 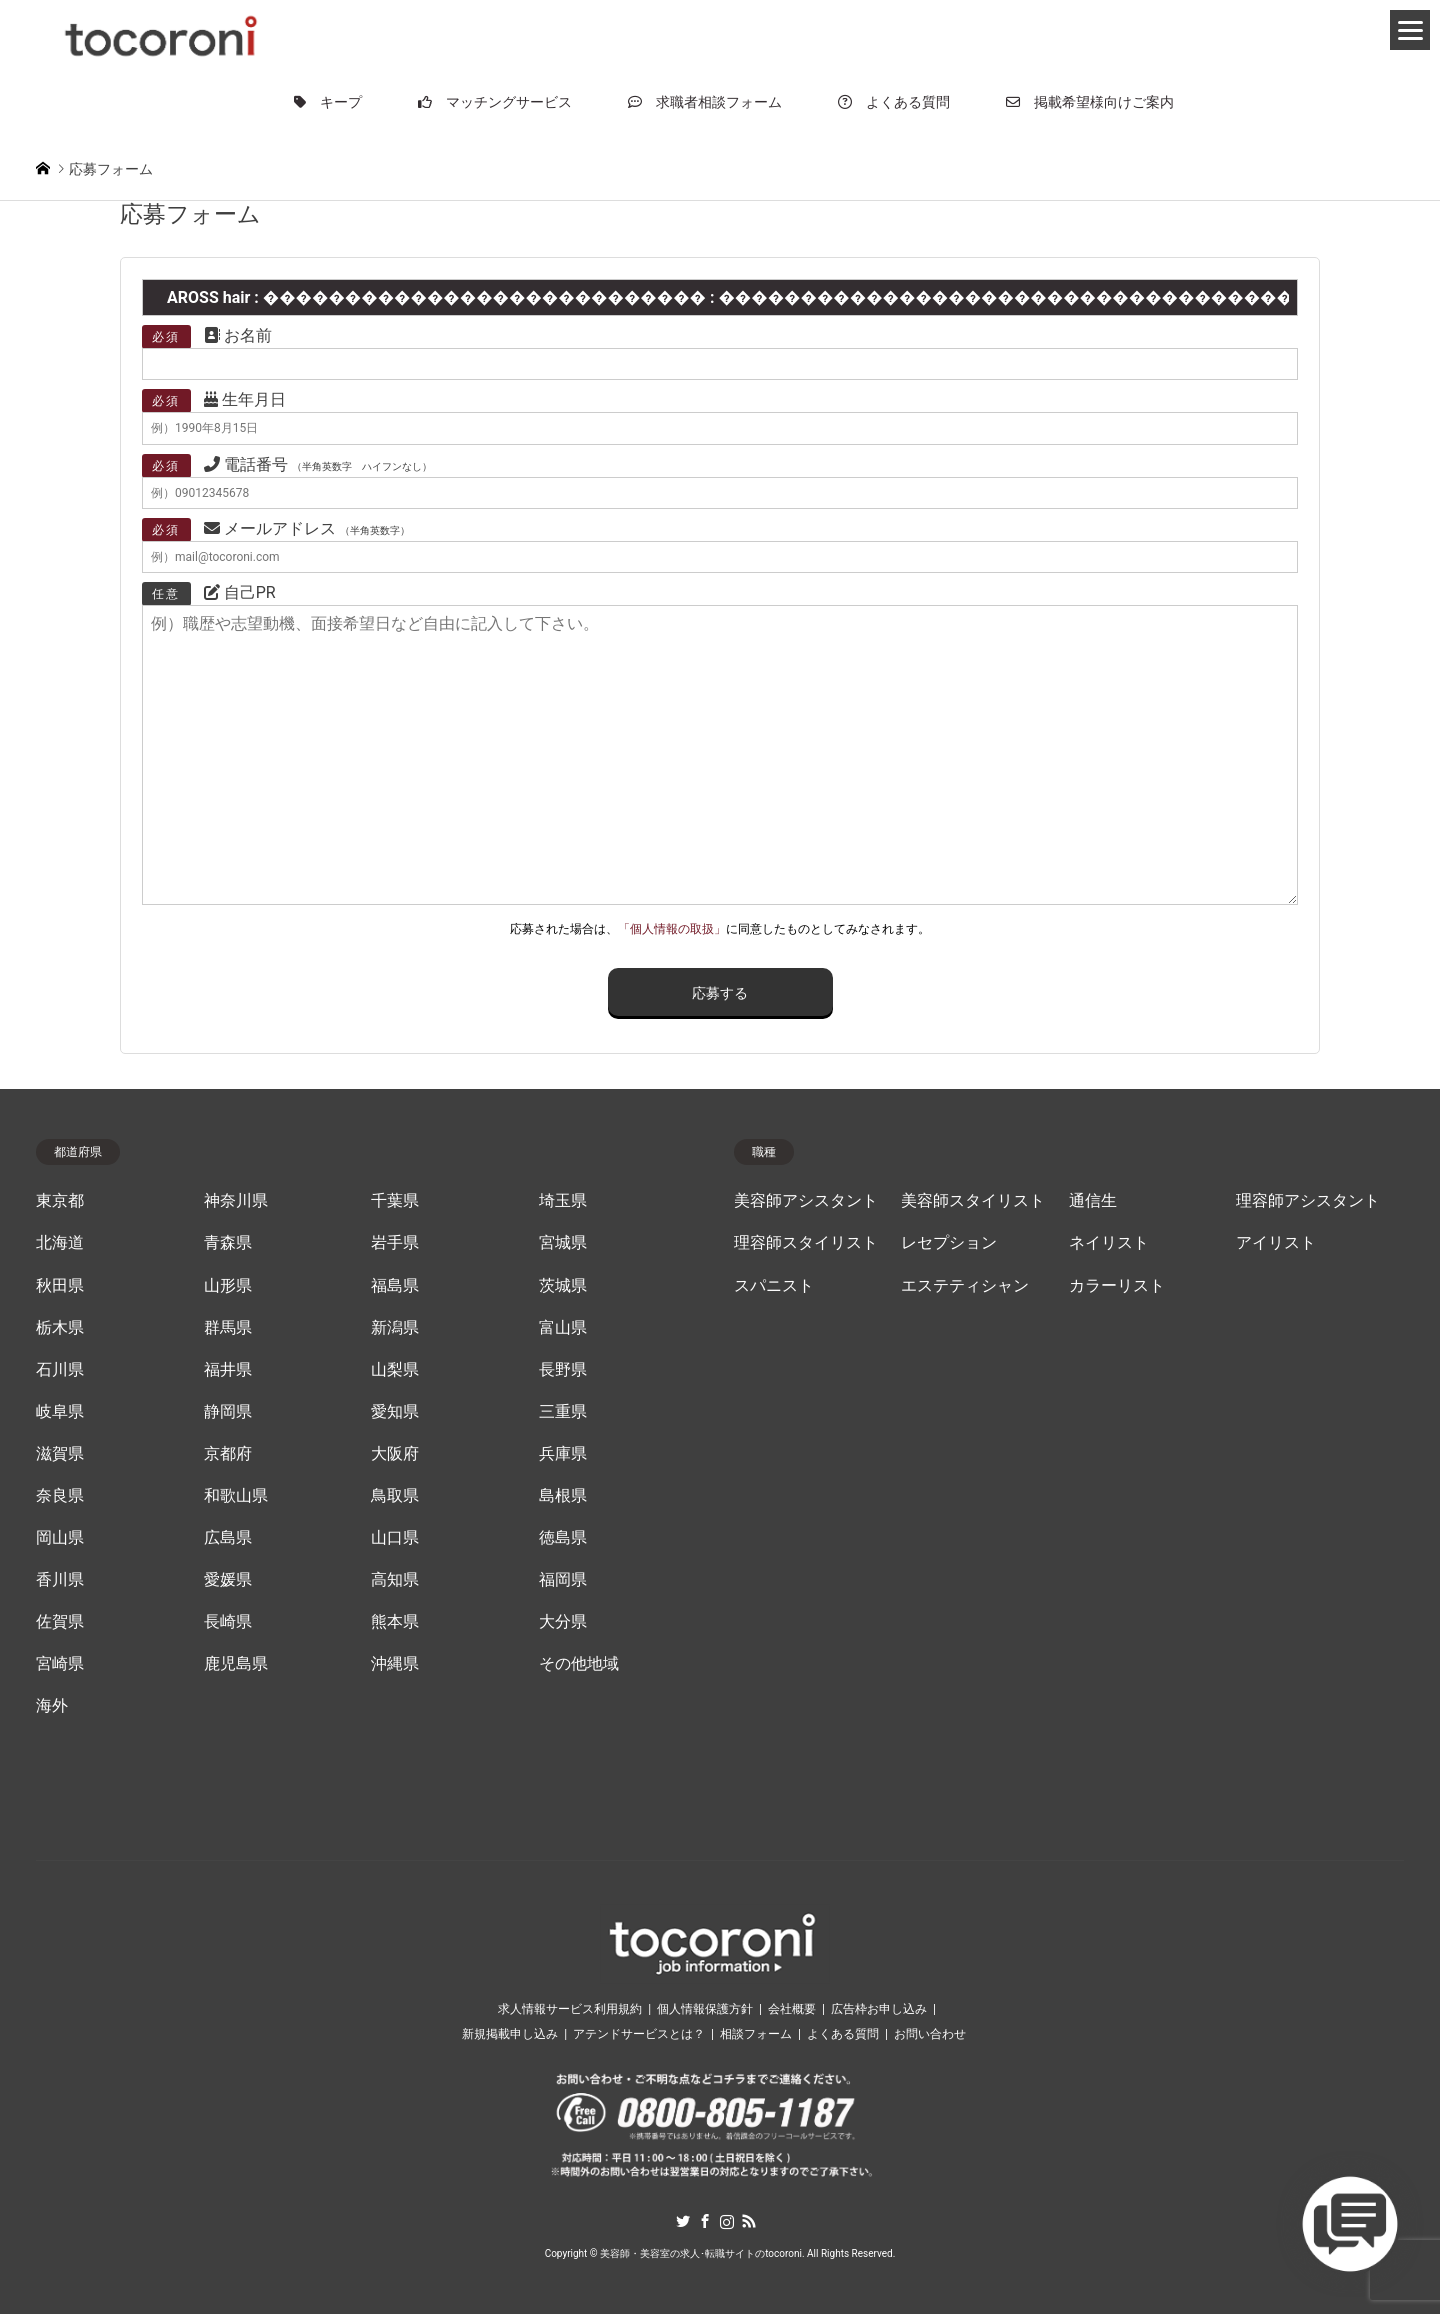 I want to click on 千葉県, so click(x=395, y=1201).